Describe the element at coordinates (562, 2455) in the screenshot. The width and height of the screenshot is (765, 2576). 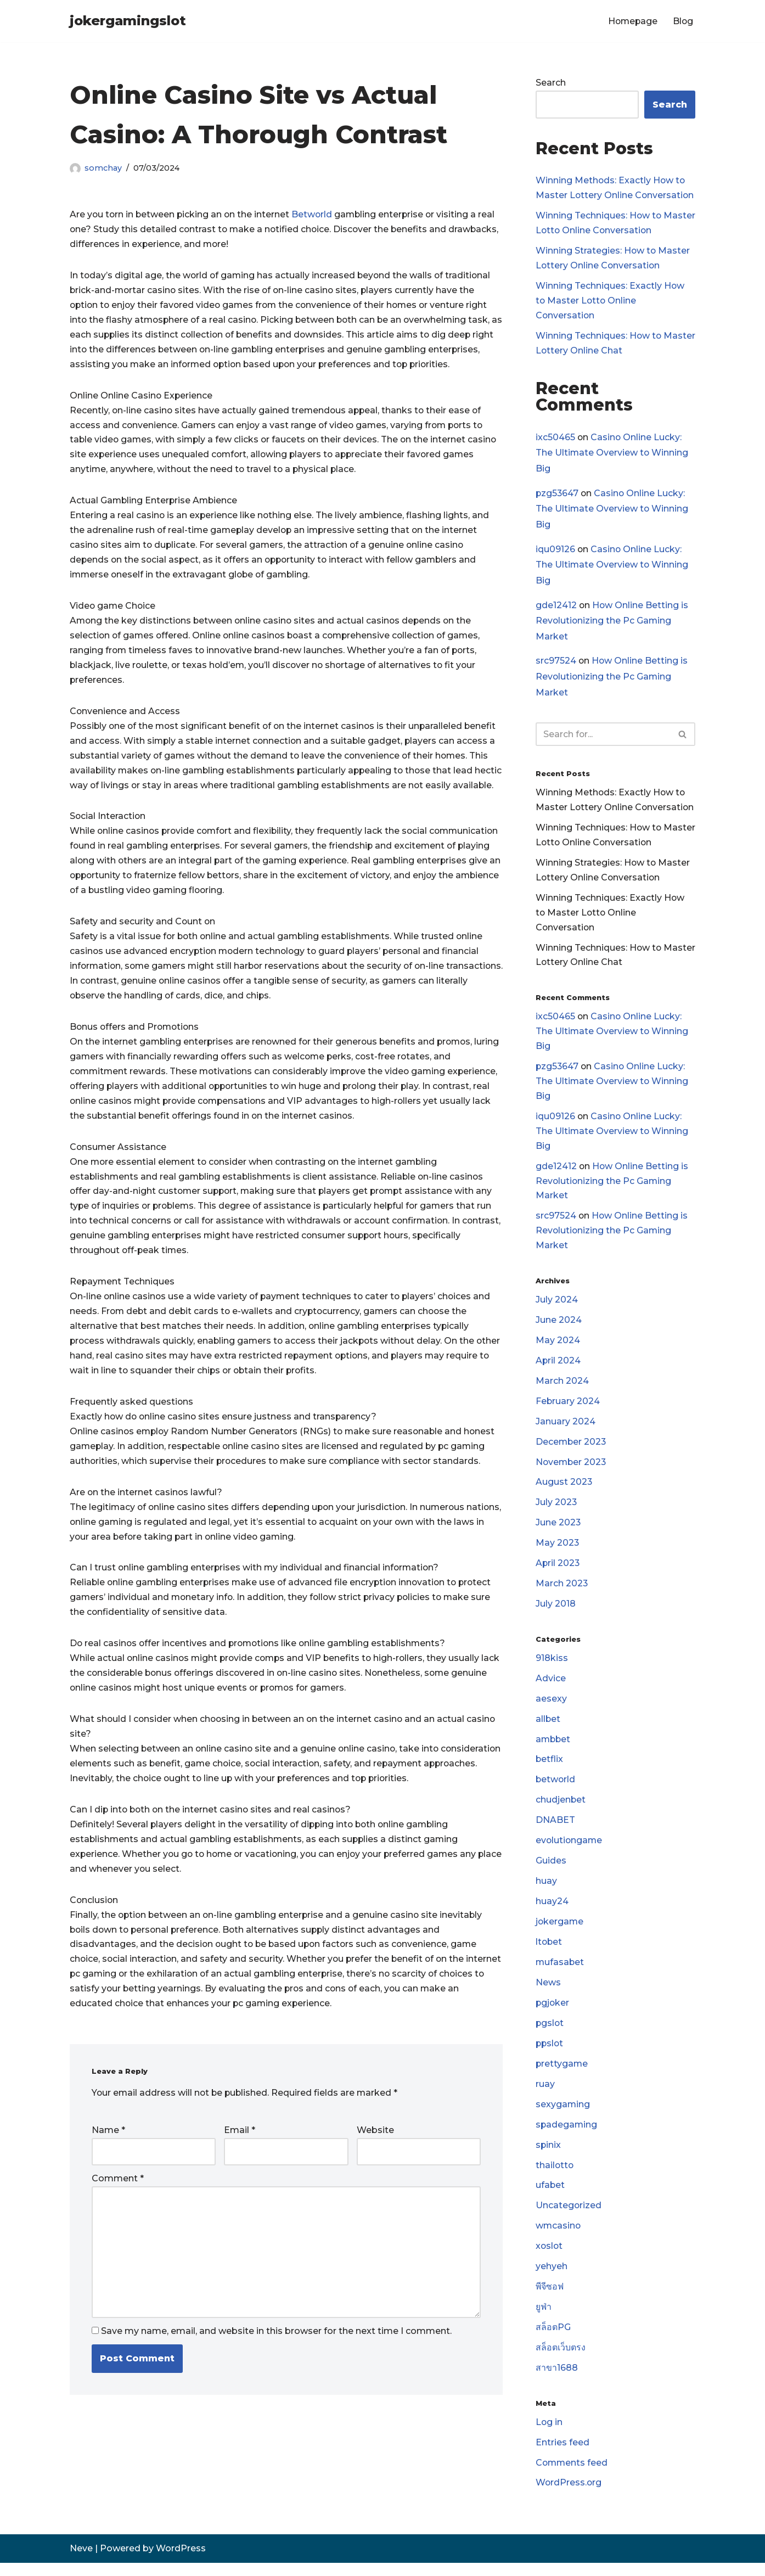
I see `Entries feed` at that location.